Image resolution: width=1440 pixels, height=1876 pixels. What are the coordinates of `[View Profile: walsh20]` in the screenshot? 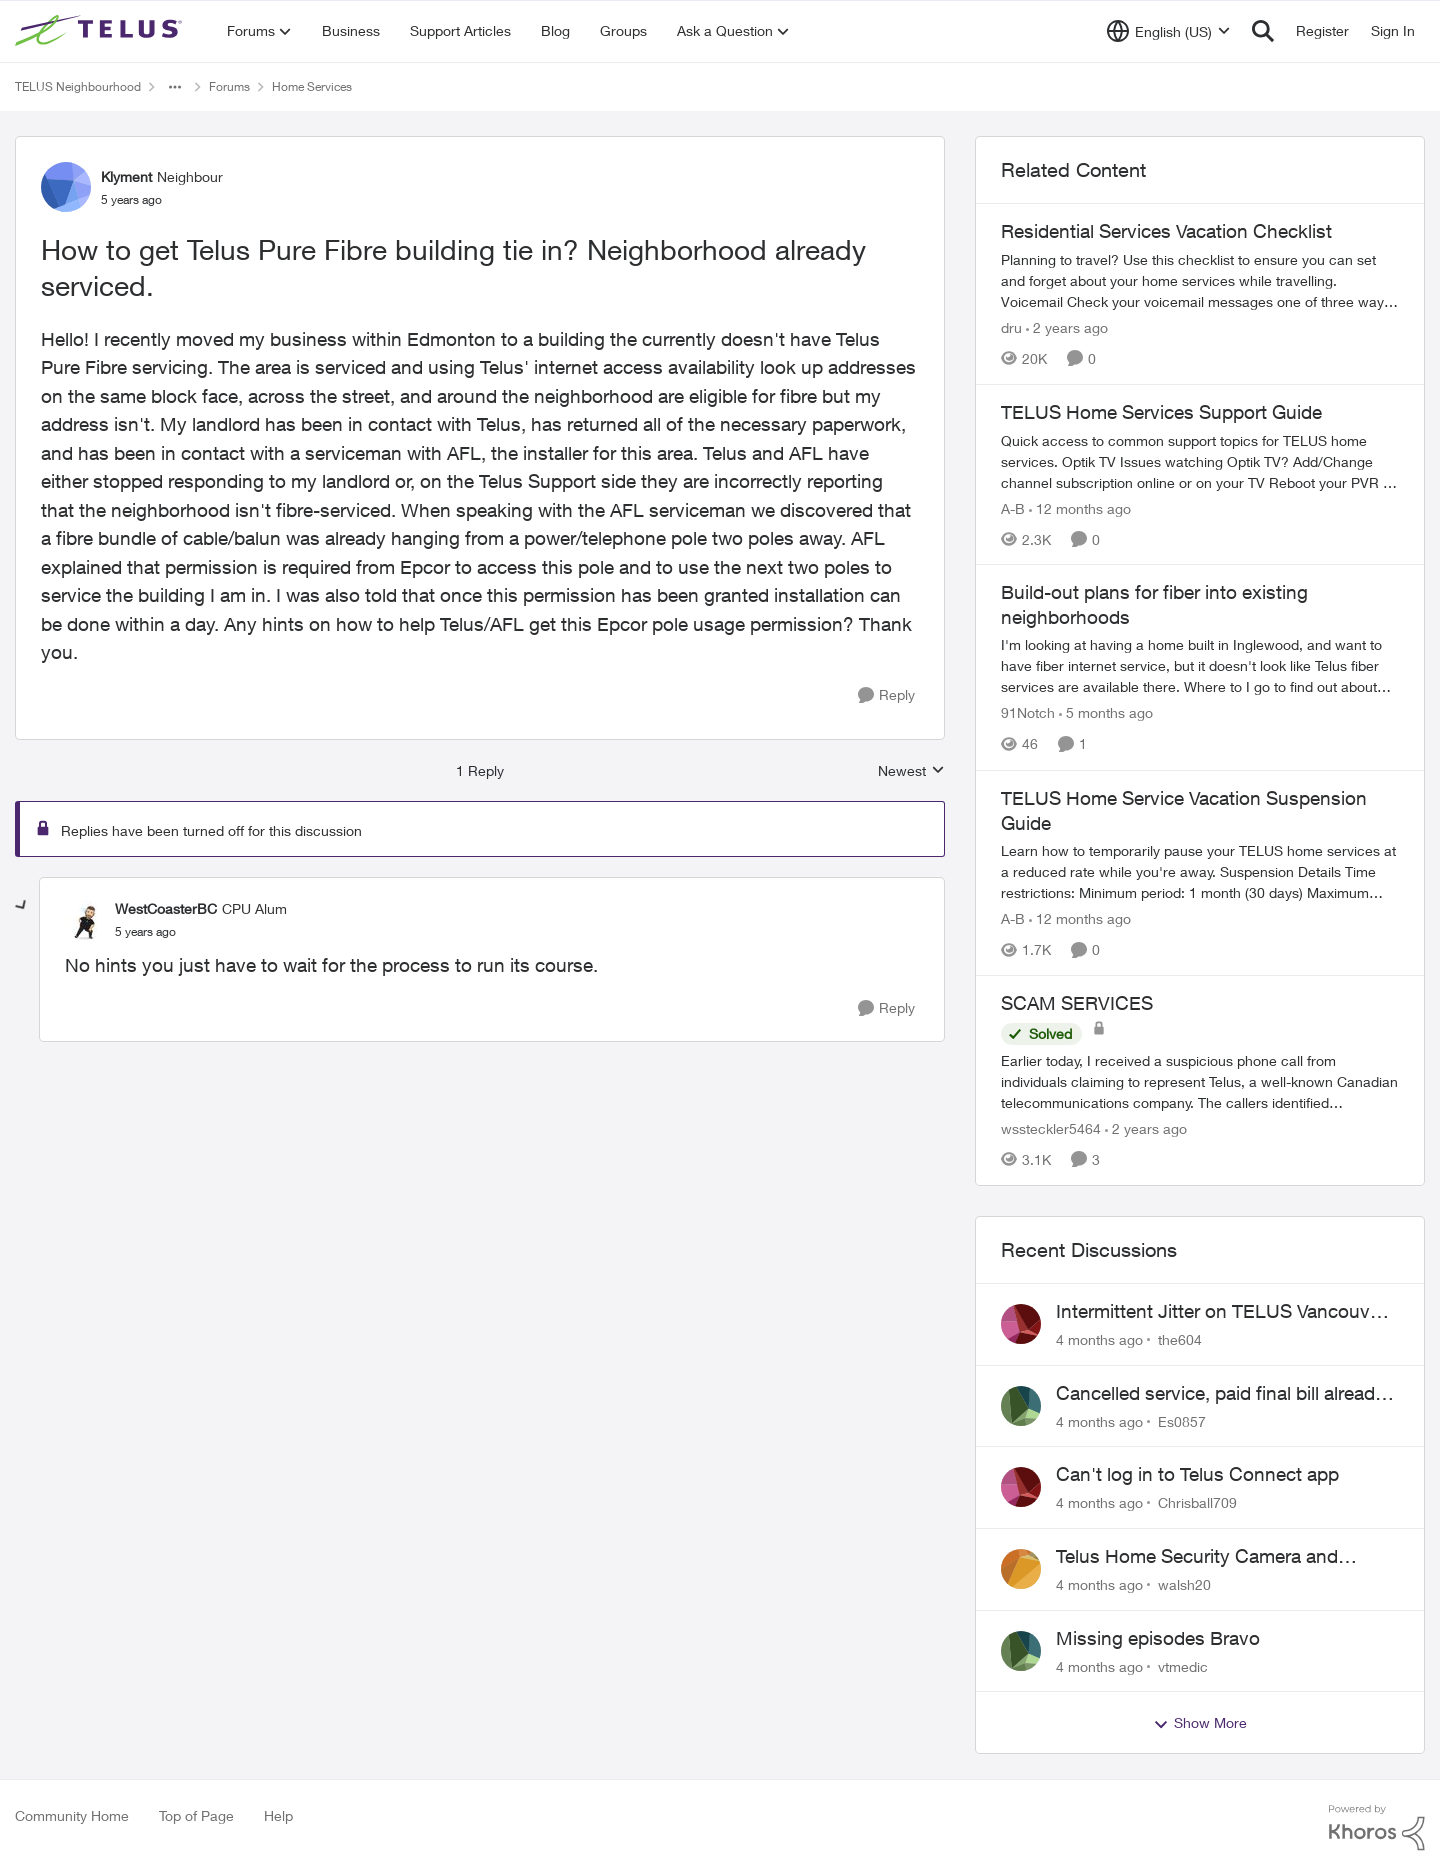 It's located at (1021, 1569).